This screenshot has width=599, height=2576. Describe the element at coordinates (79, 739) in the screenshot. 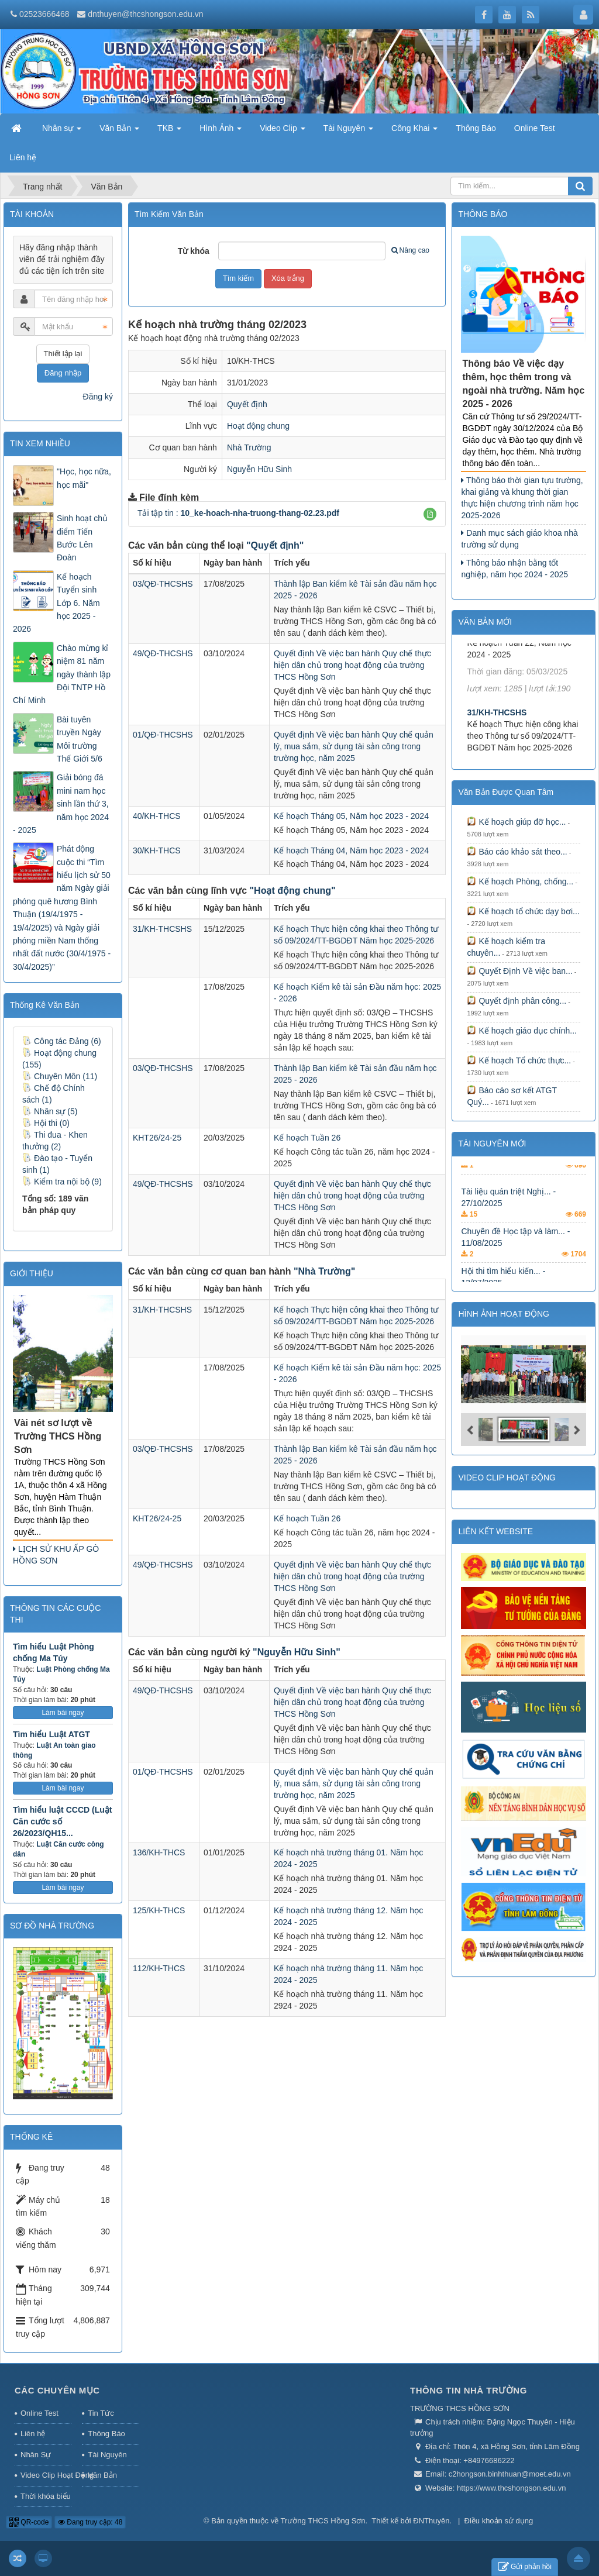

I see `Bài tuyên truyền Ngày Môi trường Thế Giới 5/6` at that location.